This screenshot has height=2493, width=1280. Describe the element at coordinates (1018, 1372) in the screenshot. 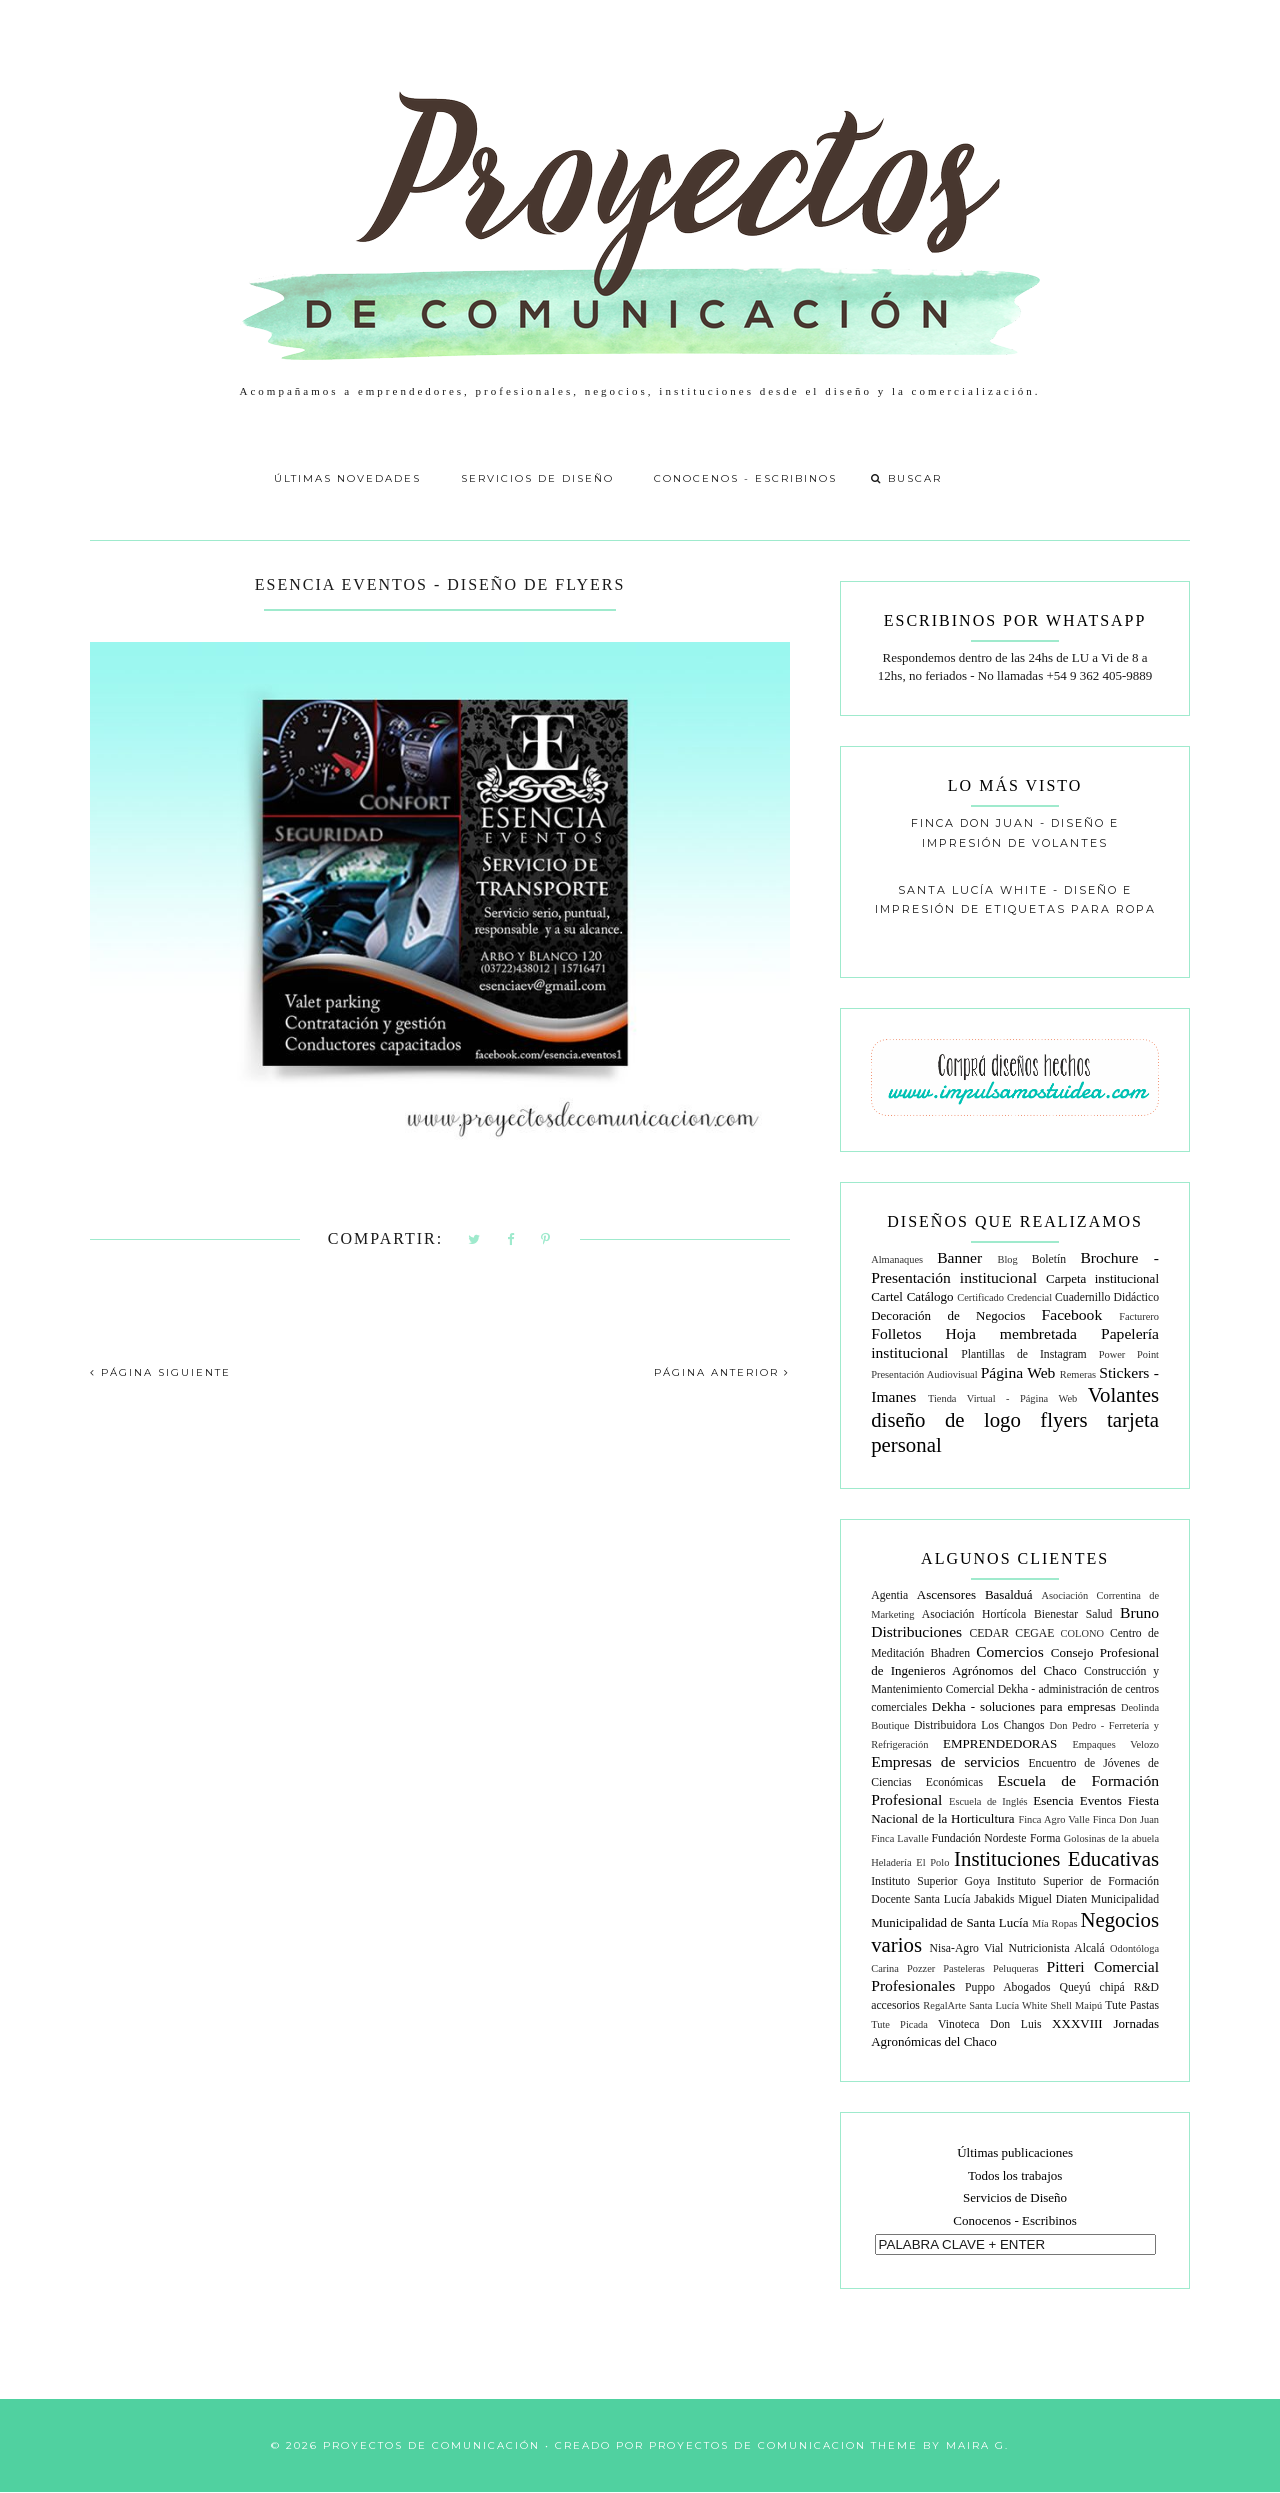

I see `Página Web` at that location.